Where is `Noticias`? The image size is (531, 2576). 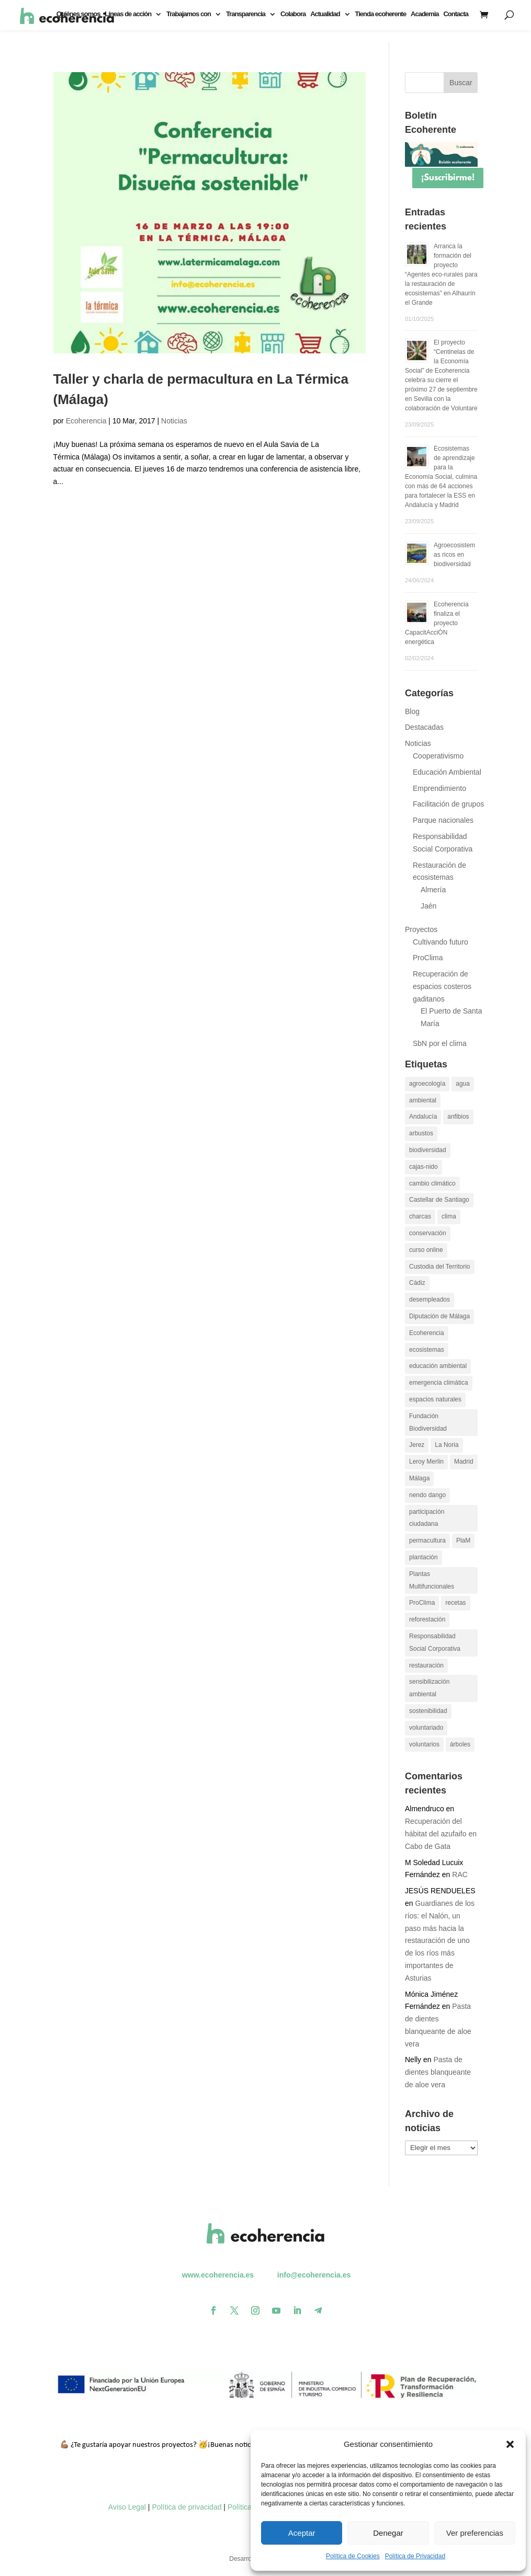 Noticias is located at coordinates (174, 421).